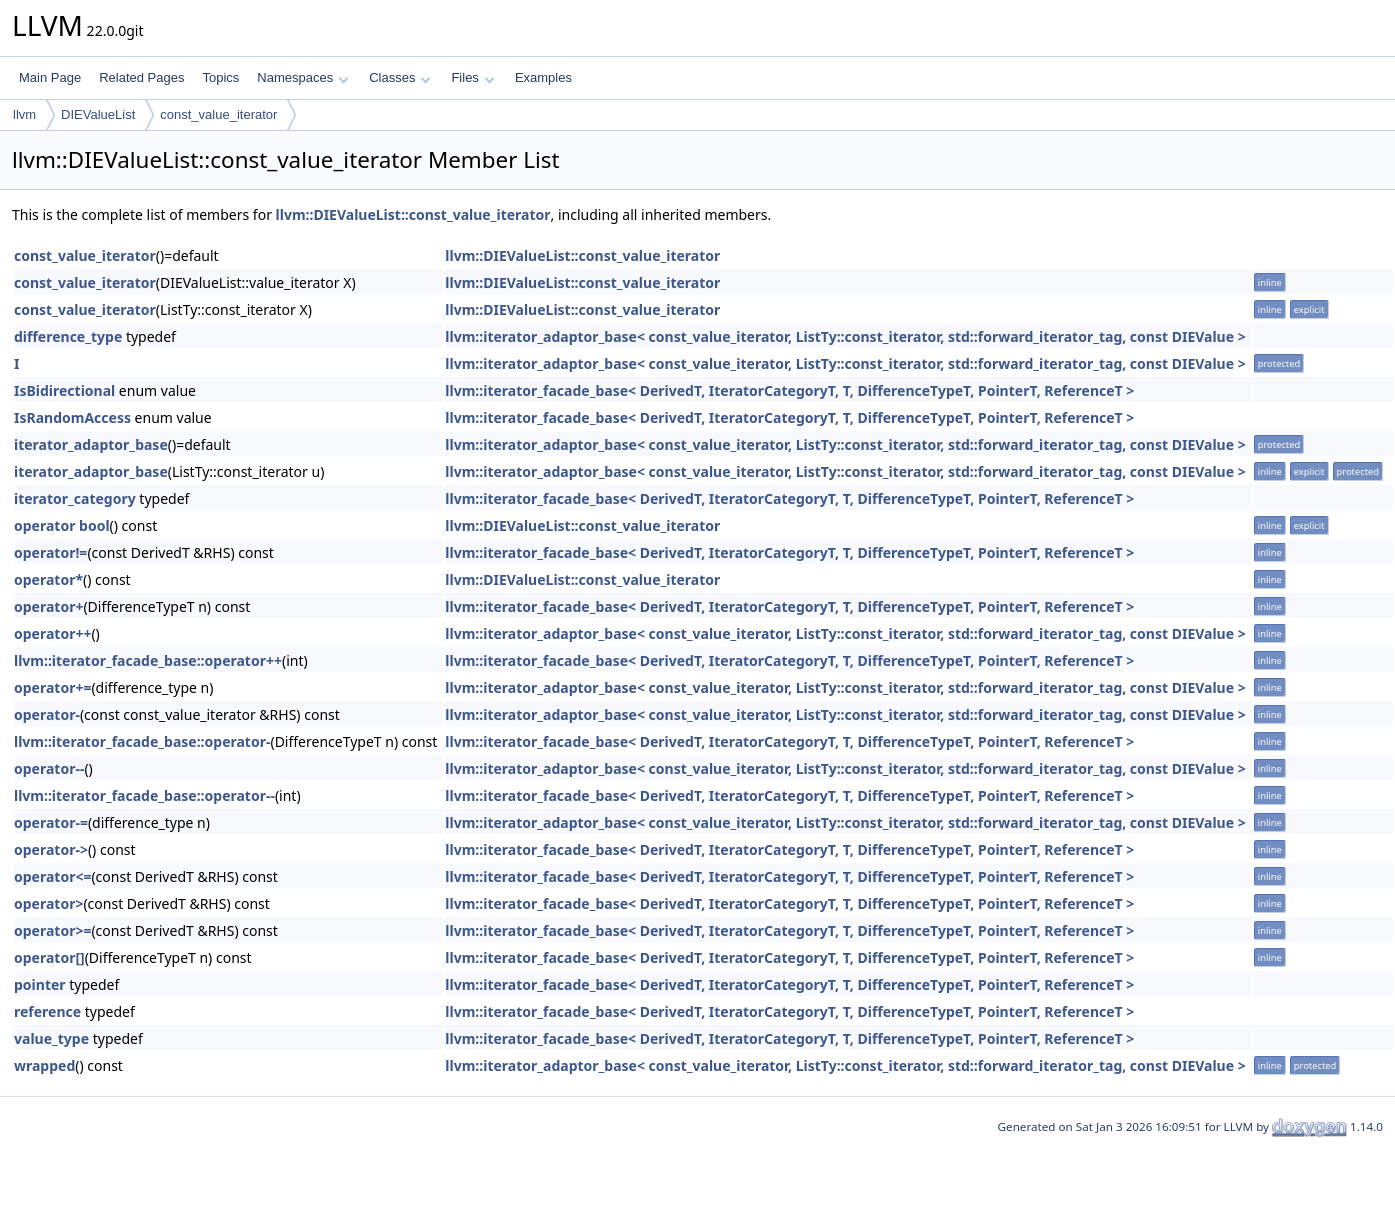 The image size is (1395, 1231). What do you see at coordinates (62, 525) in the screenshot?
I see `operator bool` at bounding box center [62, 525].